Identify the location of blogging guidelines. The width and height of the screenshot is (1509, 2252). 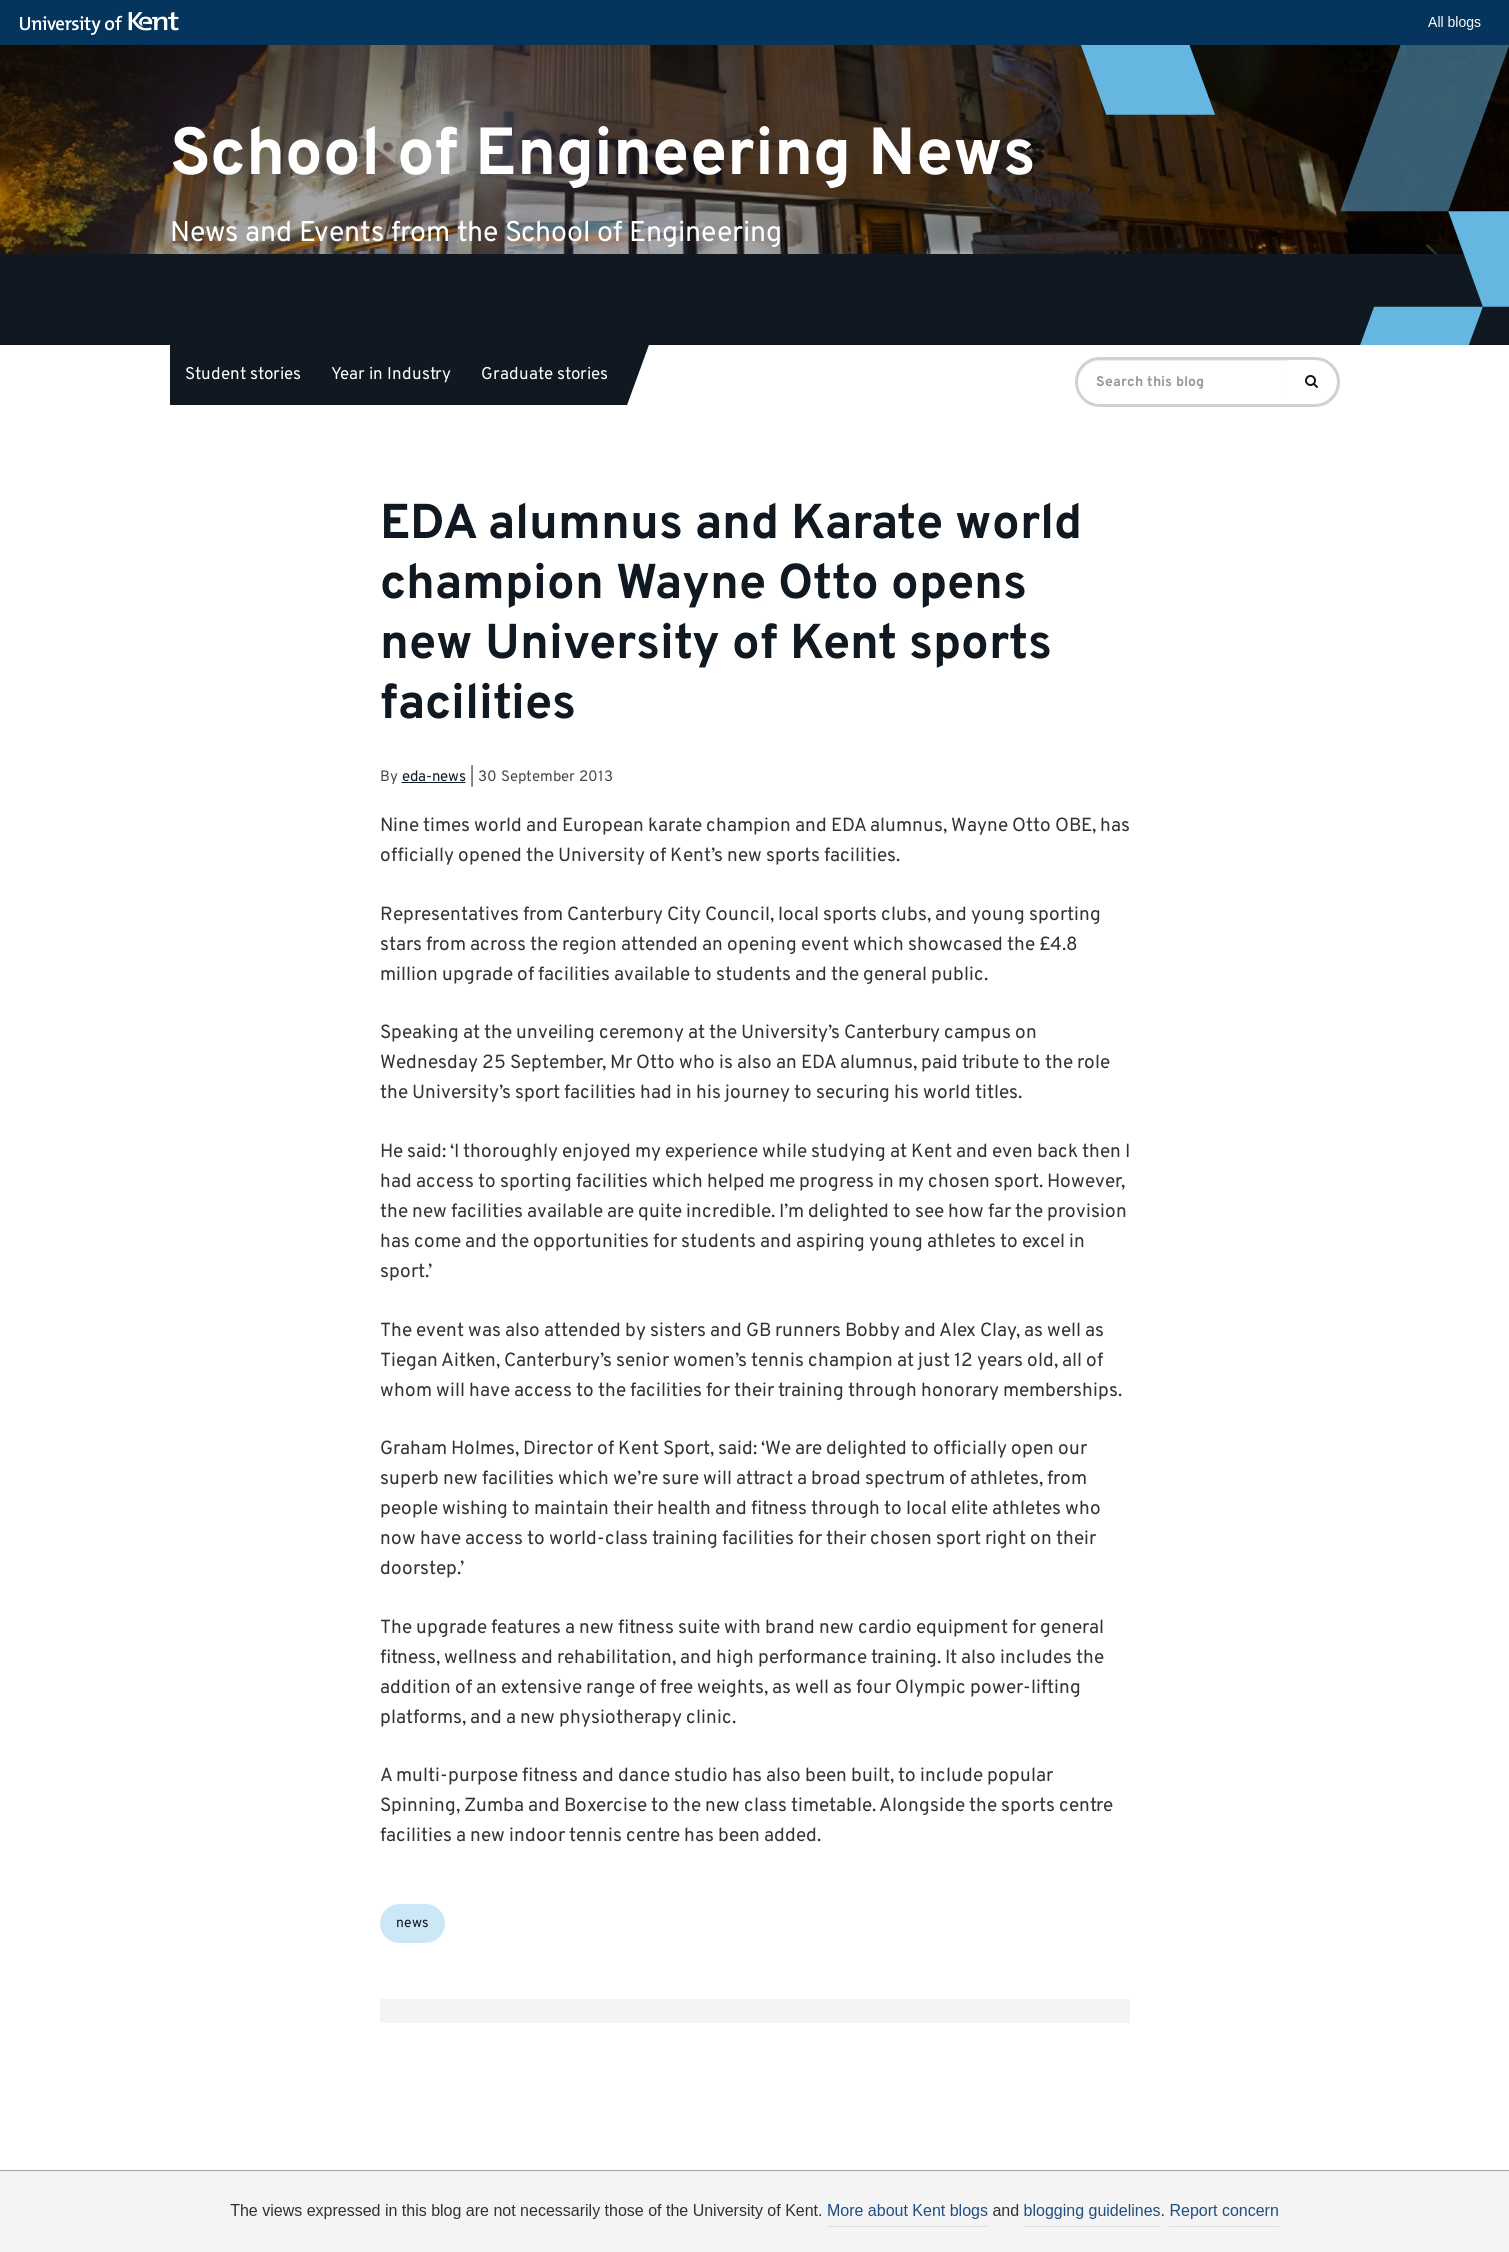
(1092, 2210).